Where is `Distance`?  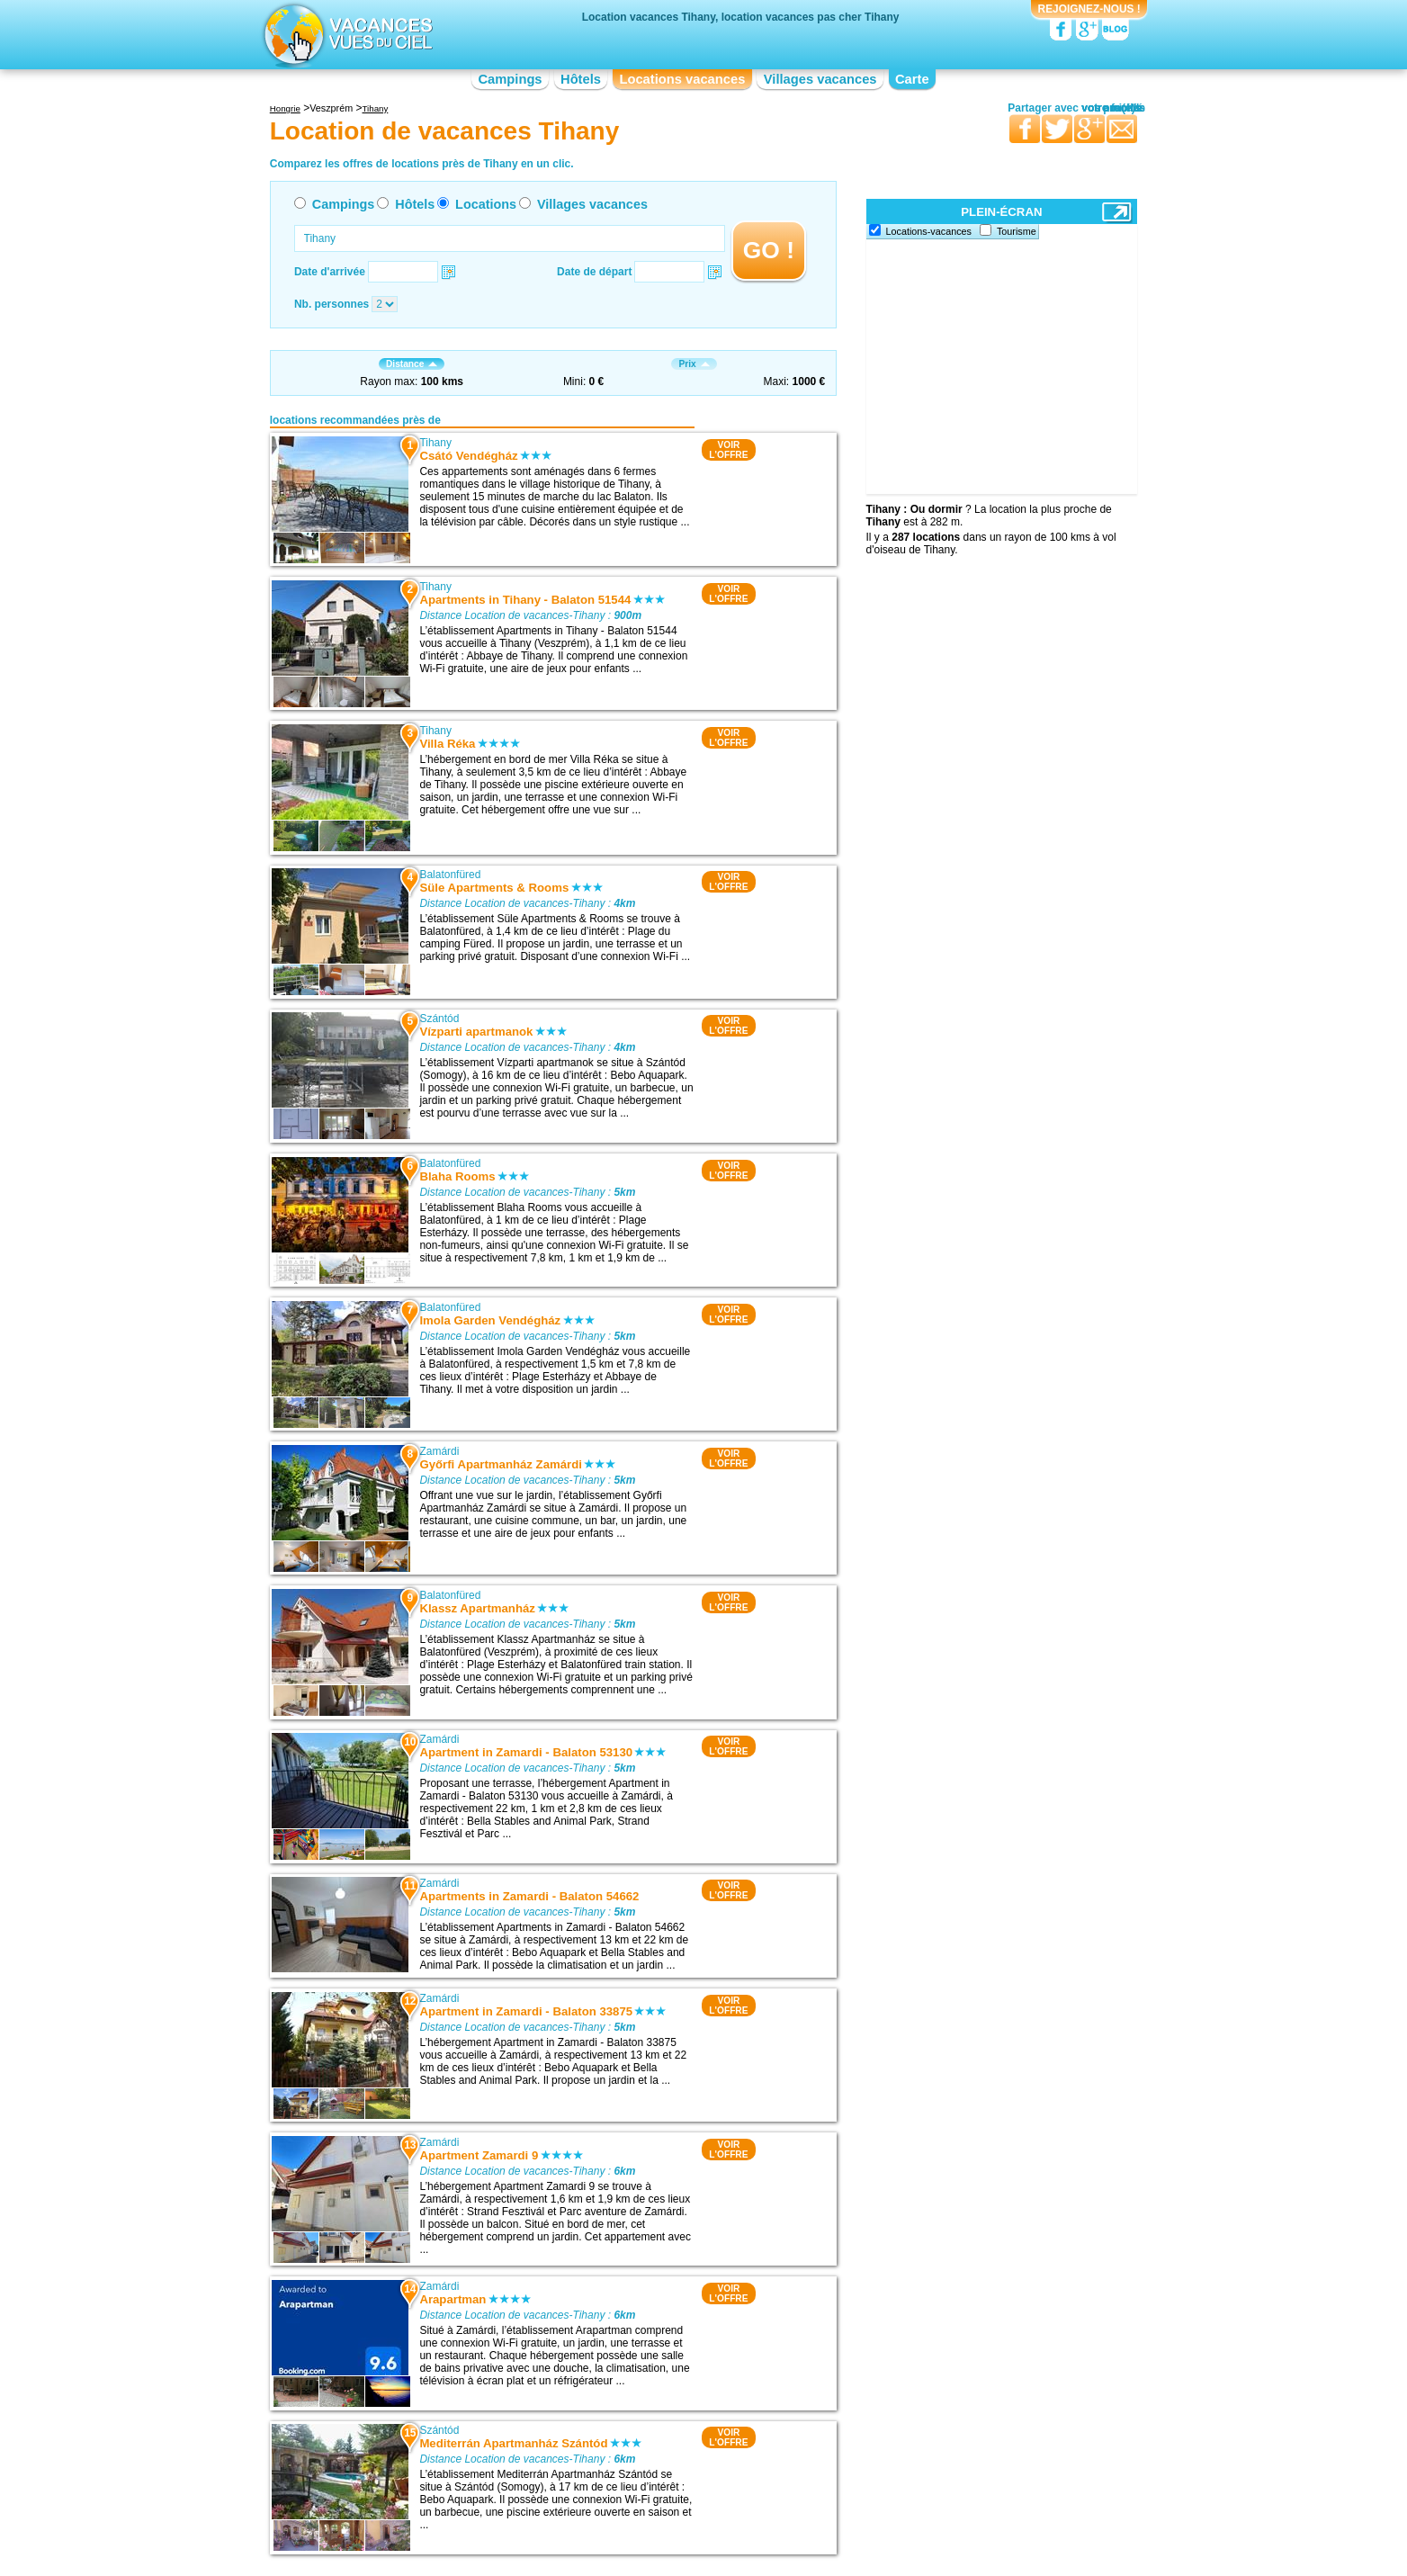 Distance is located at coordinates (411, 364).